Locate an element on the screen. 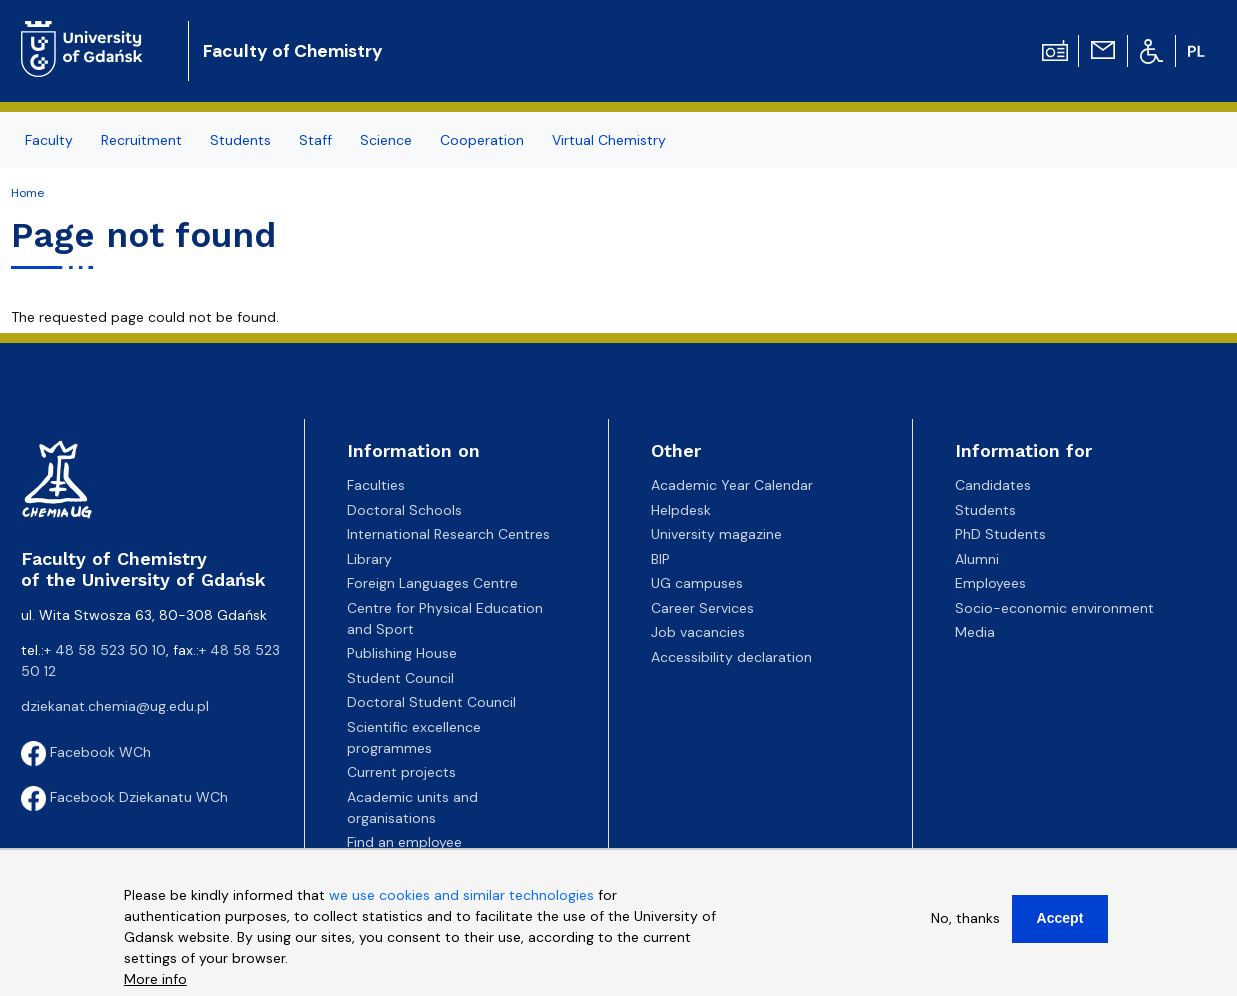 This screenshot has width=1237, height=996. Faculty of Chemistry is located at coordinates (293, 51).